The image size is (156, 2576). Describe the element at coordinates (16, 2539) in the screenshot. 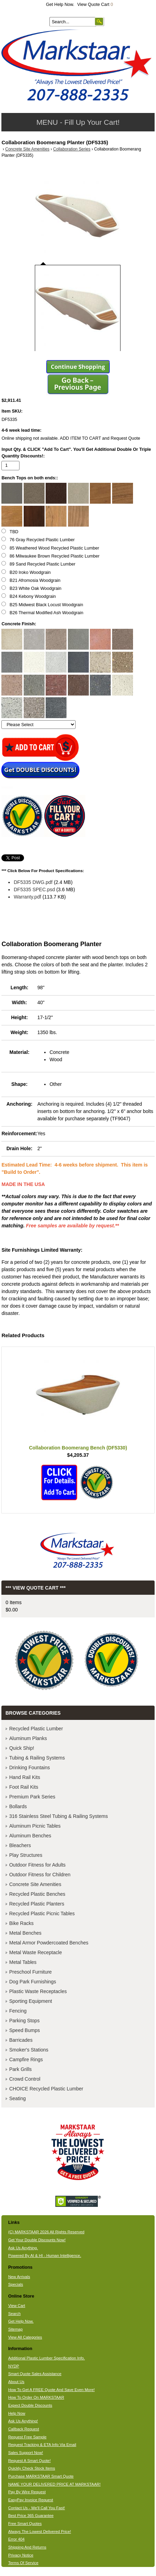

I see `Error 404` at that location.